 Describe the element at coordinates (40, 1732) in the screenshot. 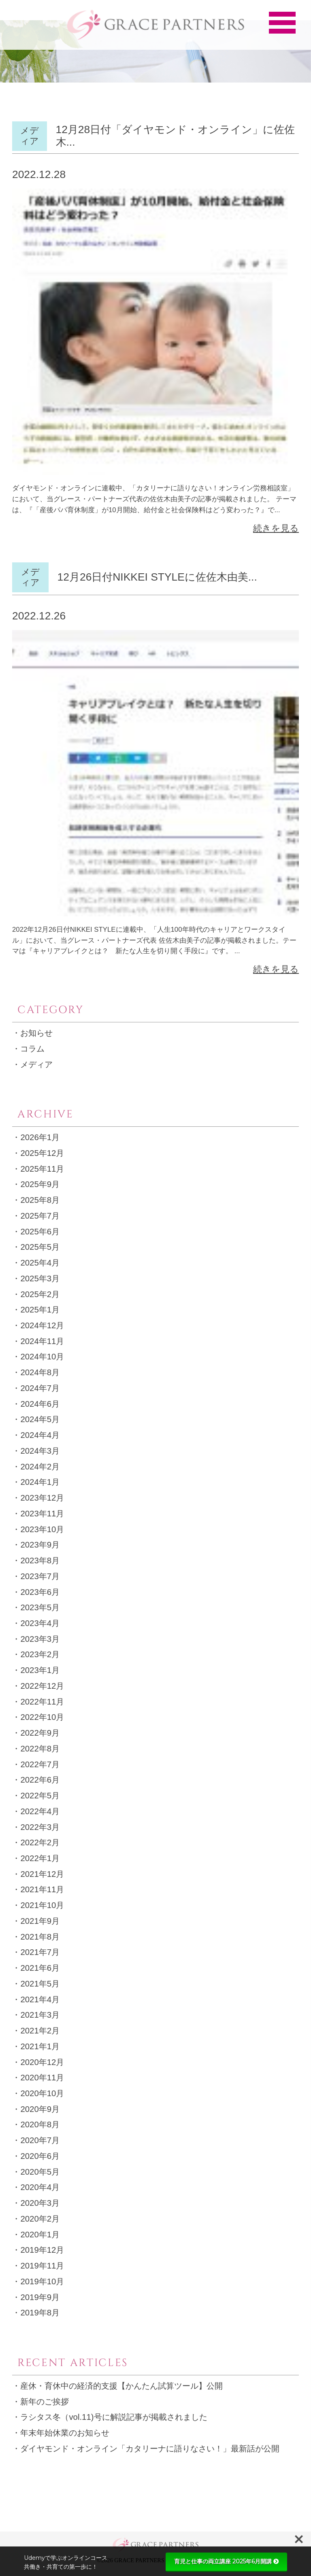

I see `2022年9月` at that location.